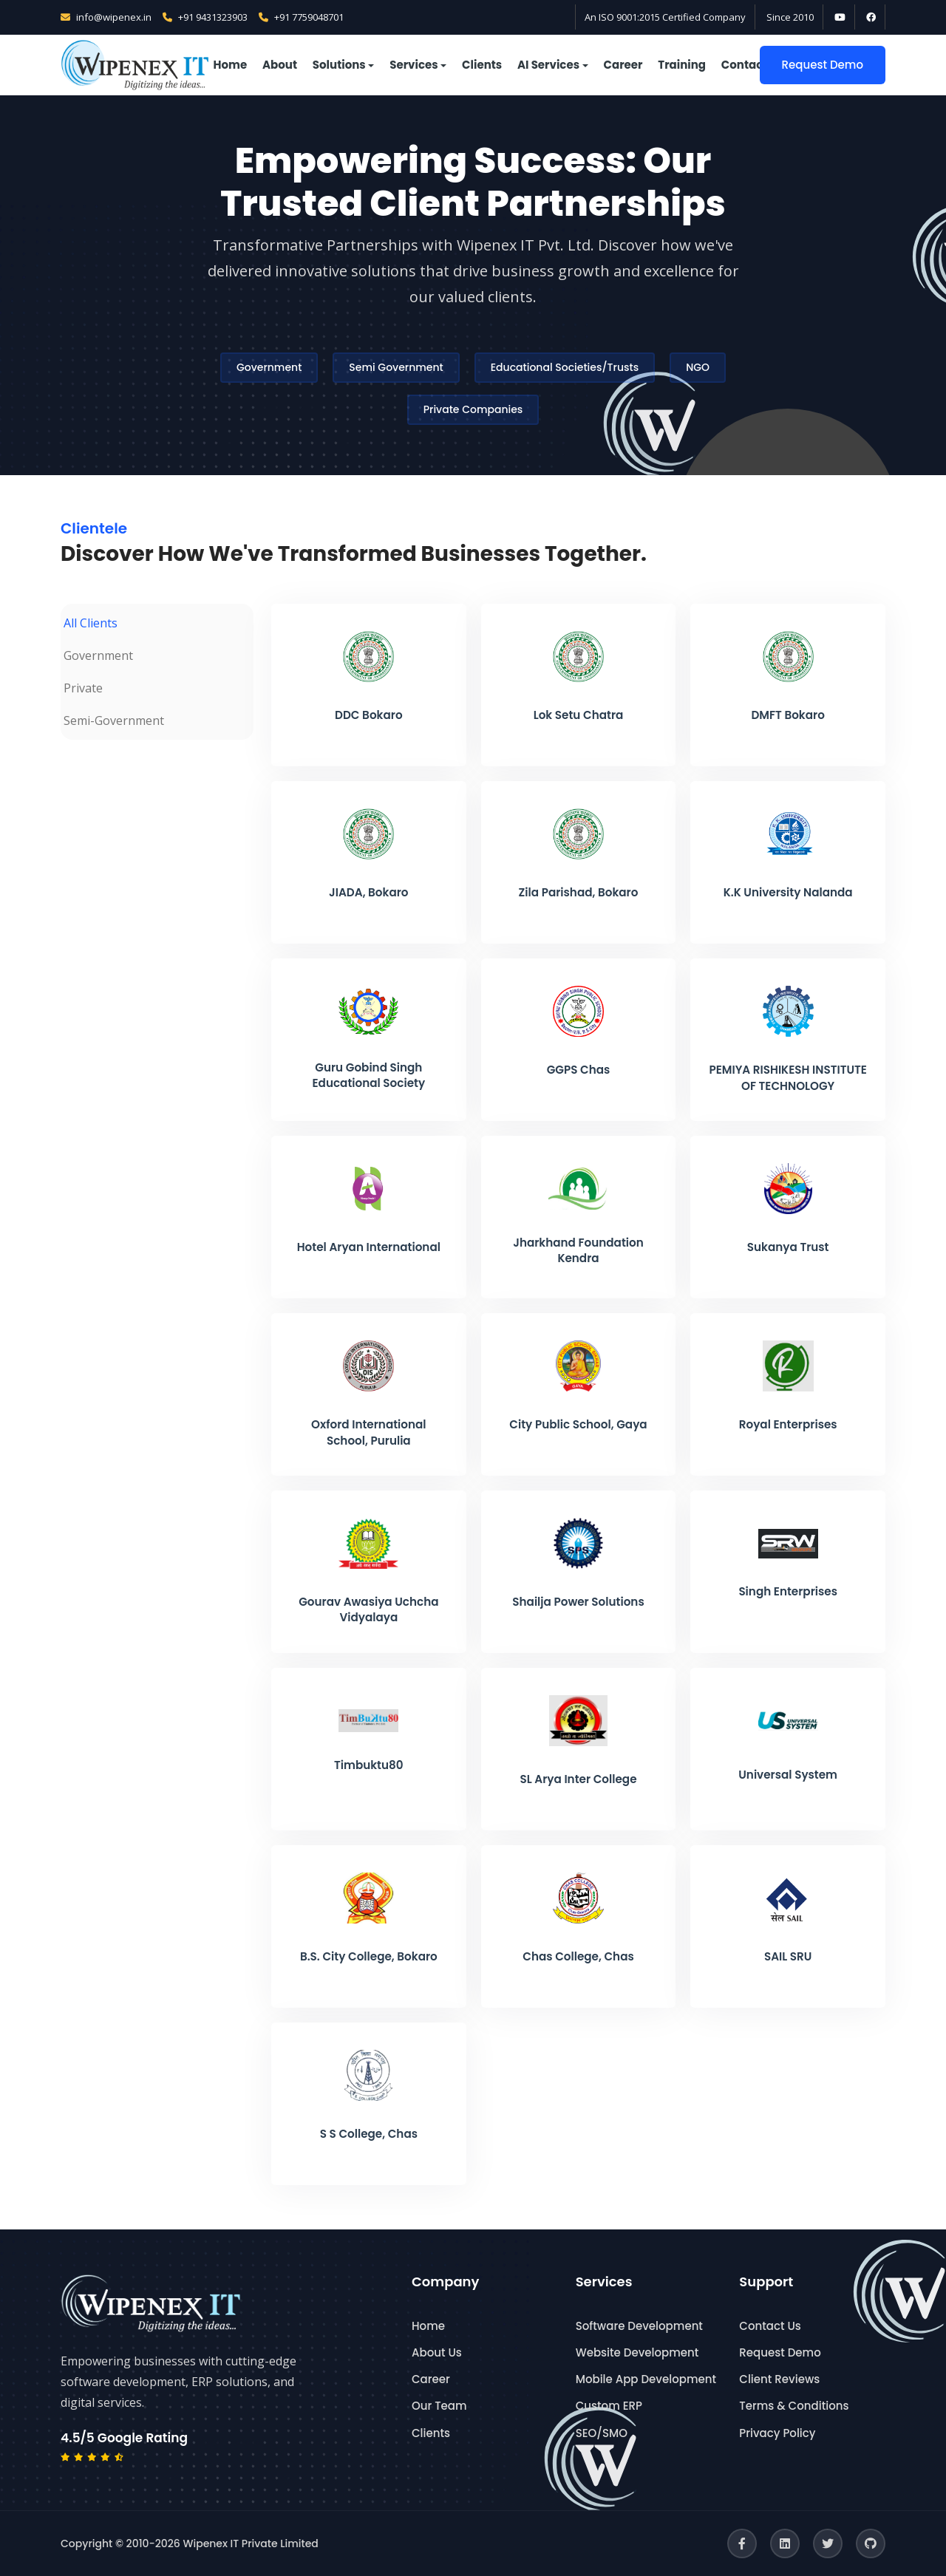 The height and width of the screenshot is (2576, 946). What do you see at coordinates (744, 64) in the screenshot?
I see `Contact` at bounding box center [744, 64].